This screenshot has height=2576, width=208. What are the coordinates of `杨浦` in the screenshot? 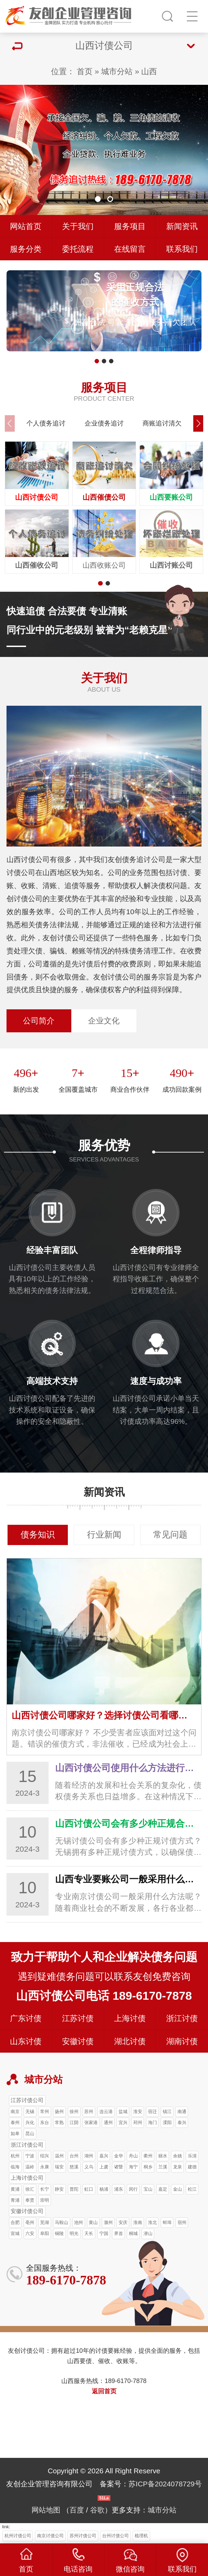 It's located at (103, 2189).